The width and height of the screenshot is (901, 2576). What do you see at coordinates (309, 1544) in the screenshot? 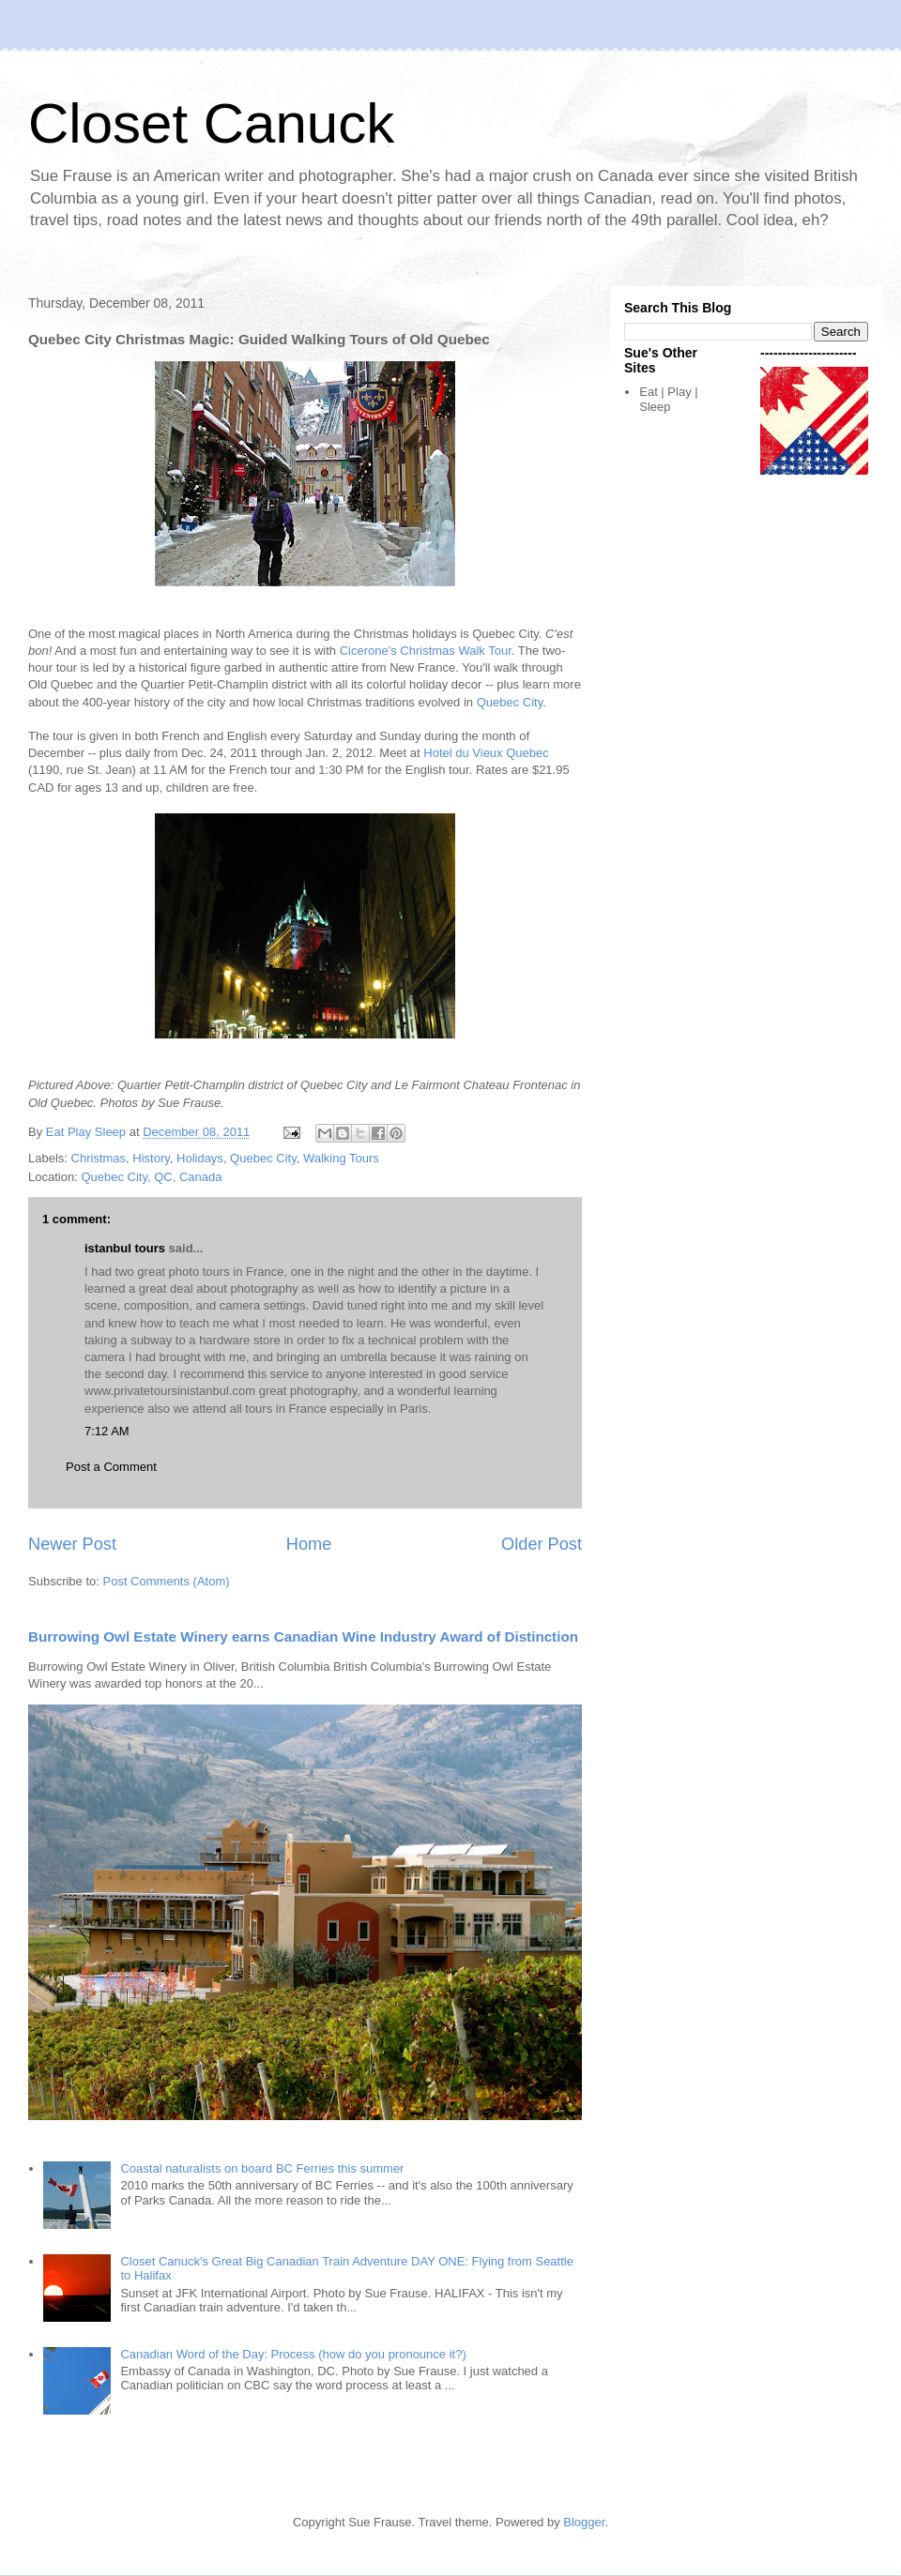
I see `Home` at bounding box center [309, 1544].